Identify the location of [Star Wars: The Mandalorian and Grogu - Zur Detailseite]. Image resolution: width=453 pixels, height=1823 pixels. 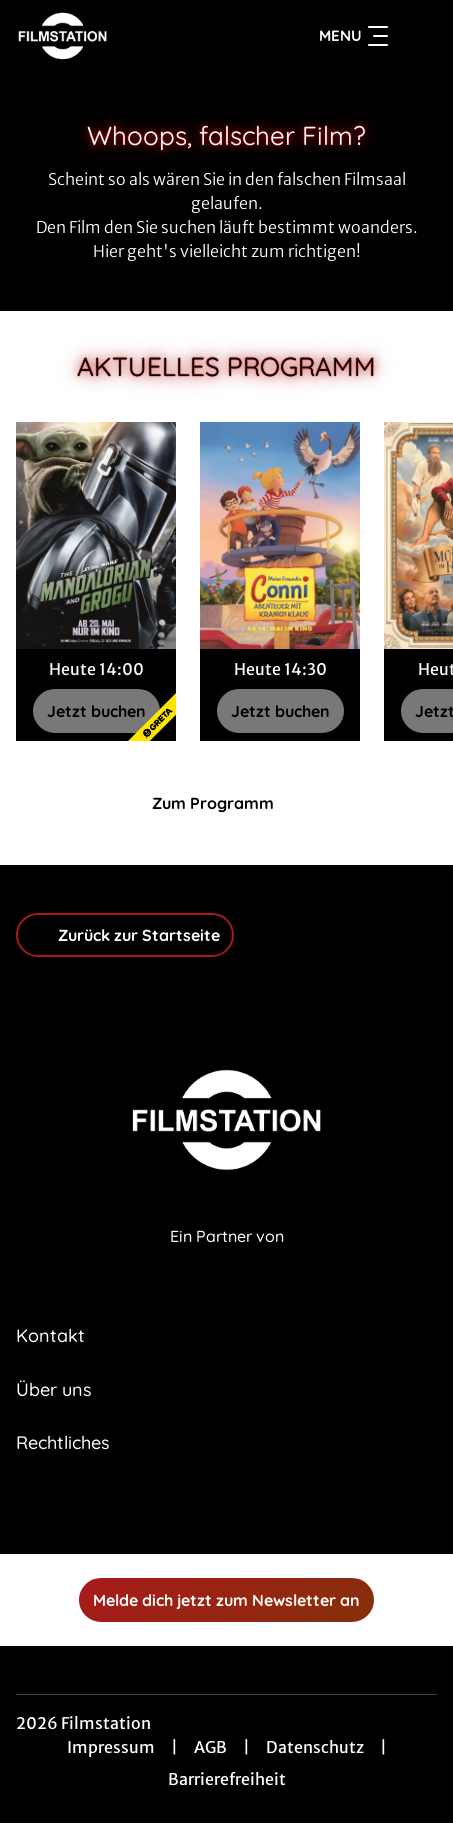
(96, 535).